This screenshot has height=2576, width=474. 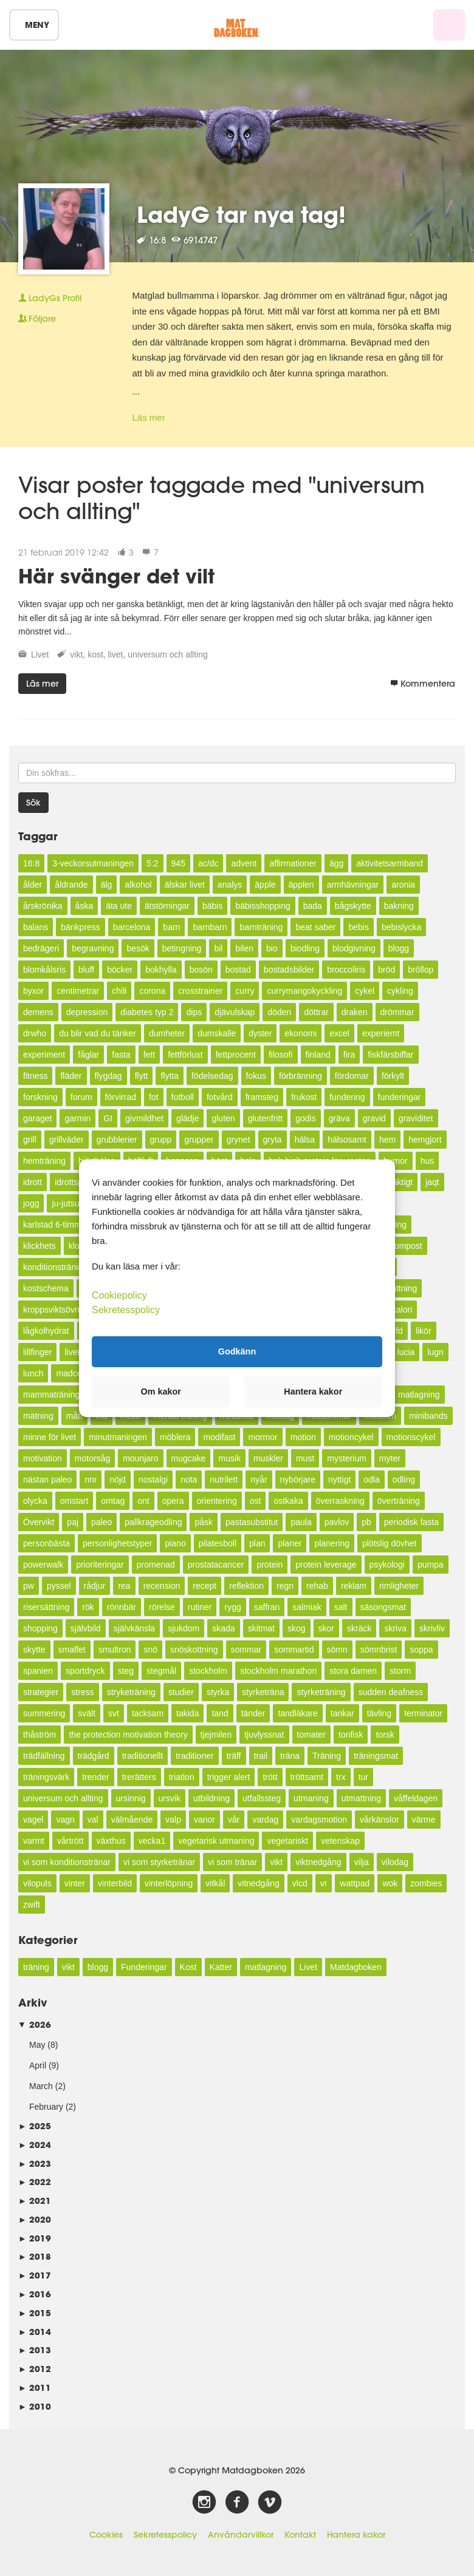 I want to click on Cookiepolicy, so click(x=119, y=1295).